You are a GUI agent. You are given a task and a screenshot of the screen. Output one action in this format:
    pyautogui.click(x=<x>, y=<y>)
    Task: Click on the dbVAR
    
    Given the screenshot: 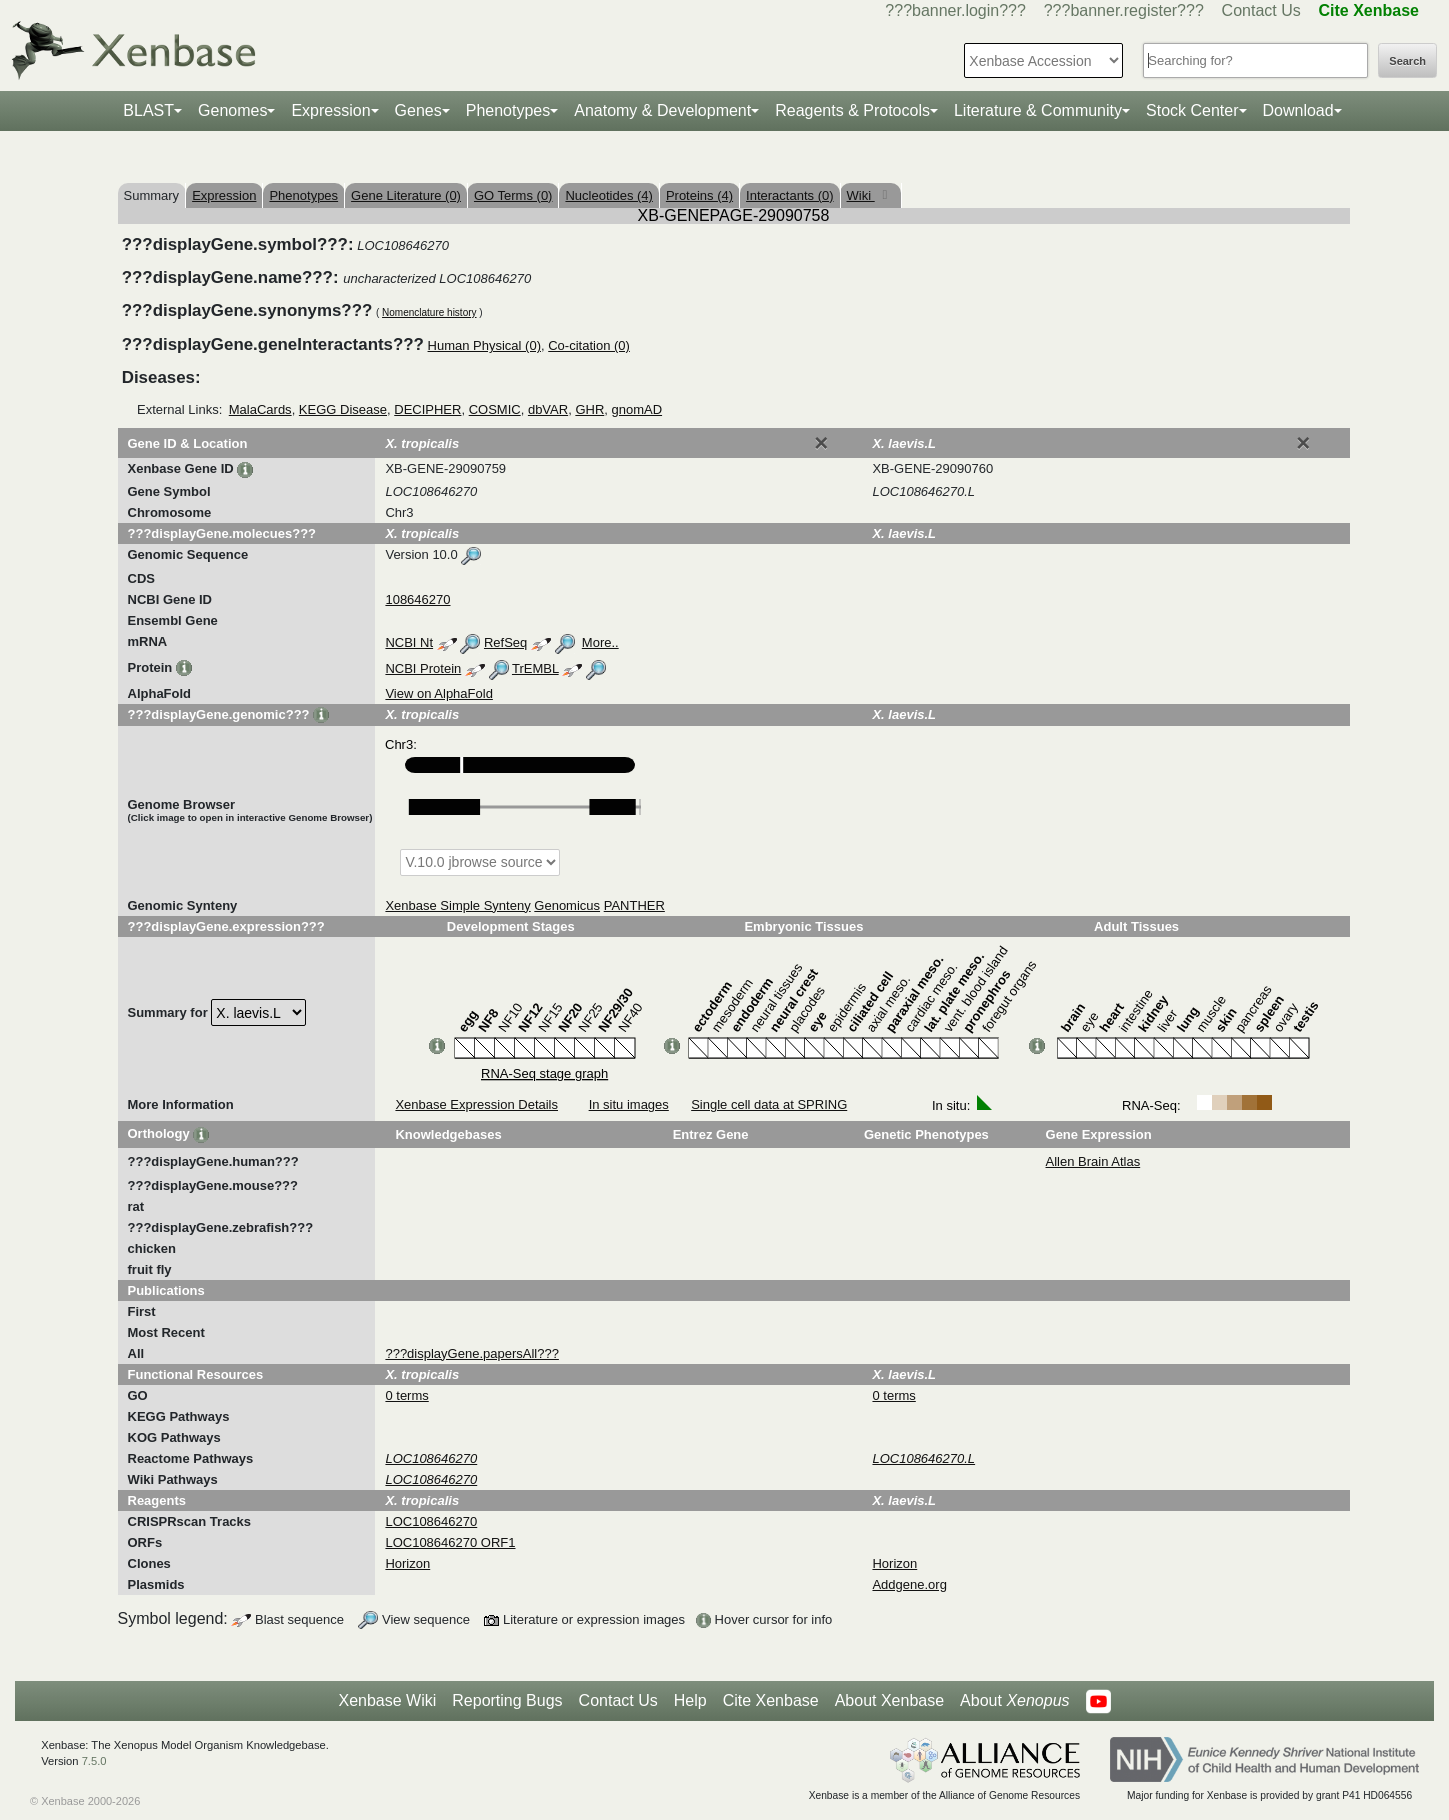 What is the action you would take?
    pyautogui.click(x=548, y=409)
    